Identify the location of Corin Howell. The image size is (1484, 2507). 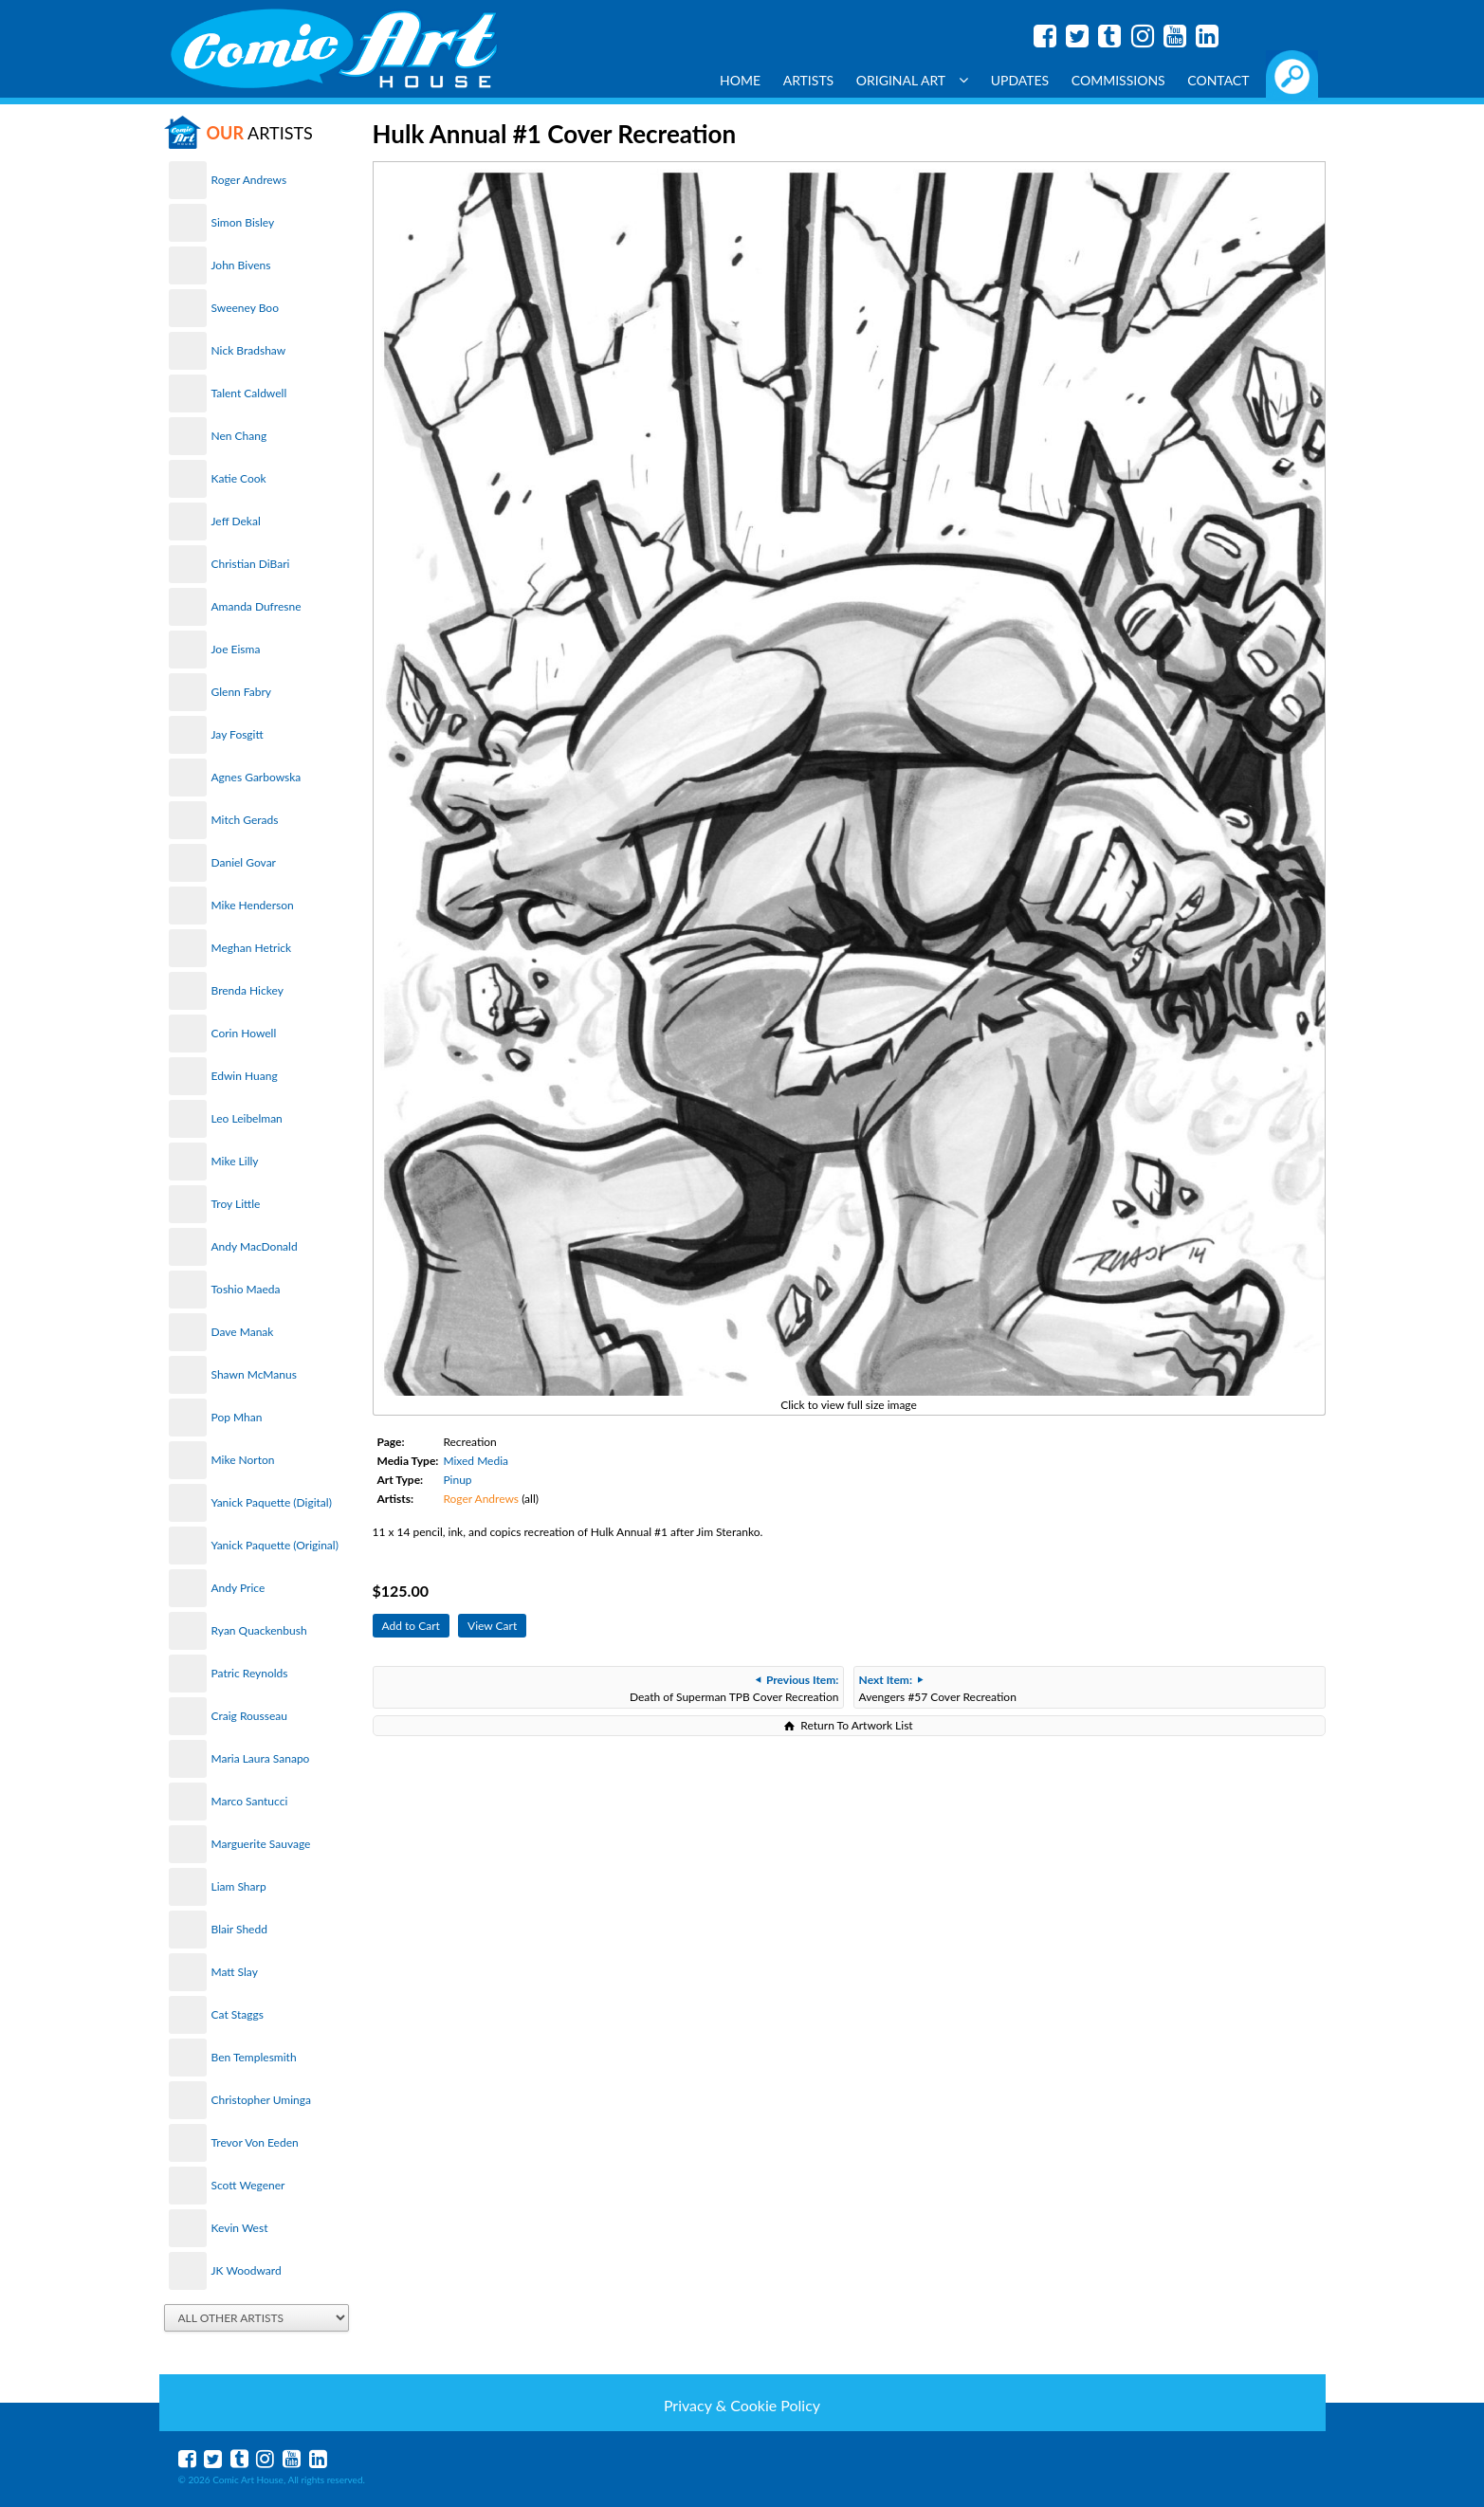
(244, 1033).